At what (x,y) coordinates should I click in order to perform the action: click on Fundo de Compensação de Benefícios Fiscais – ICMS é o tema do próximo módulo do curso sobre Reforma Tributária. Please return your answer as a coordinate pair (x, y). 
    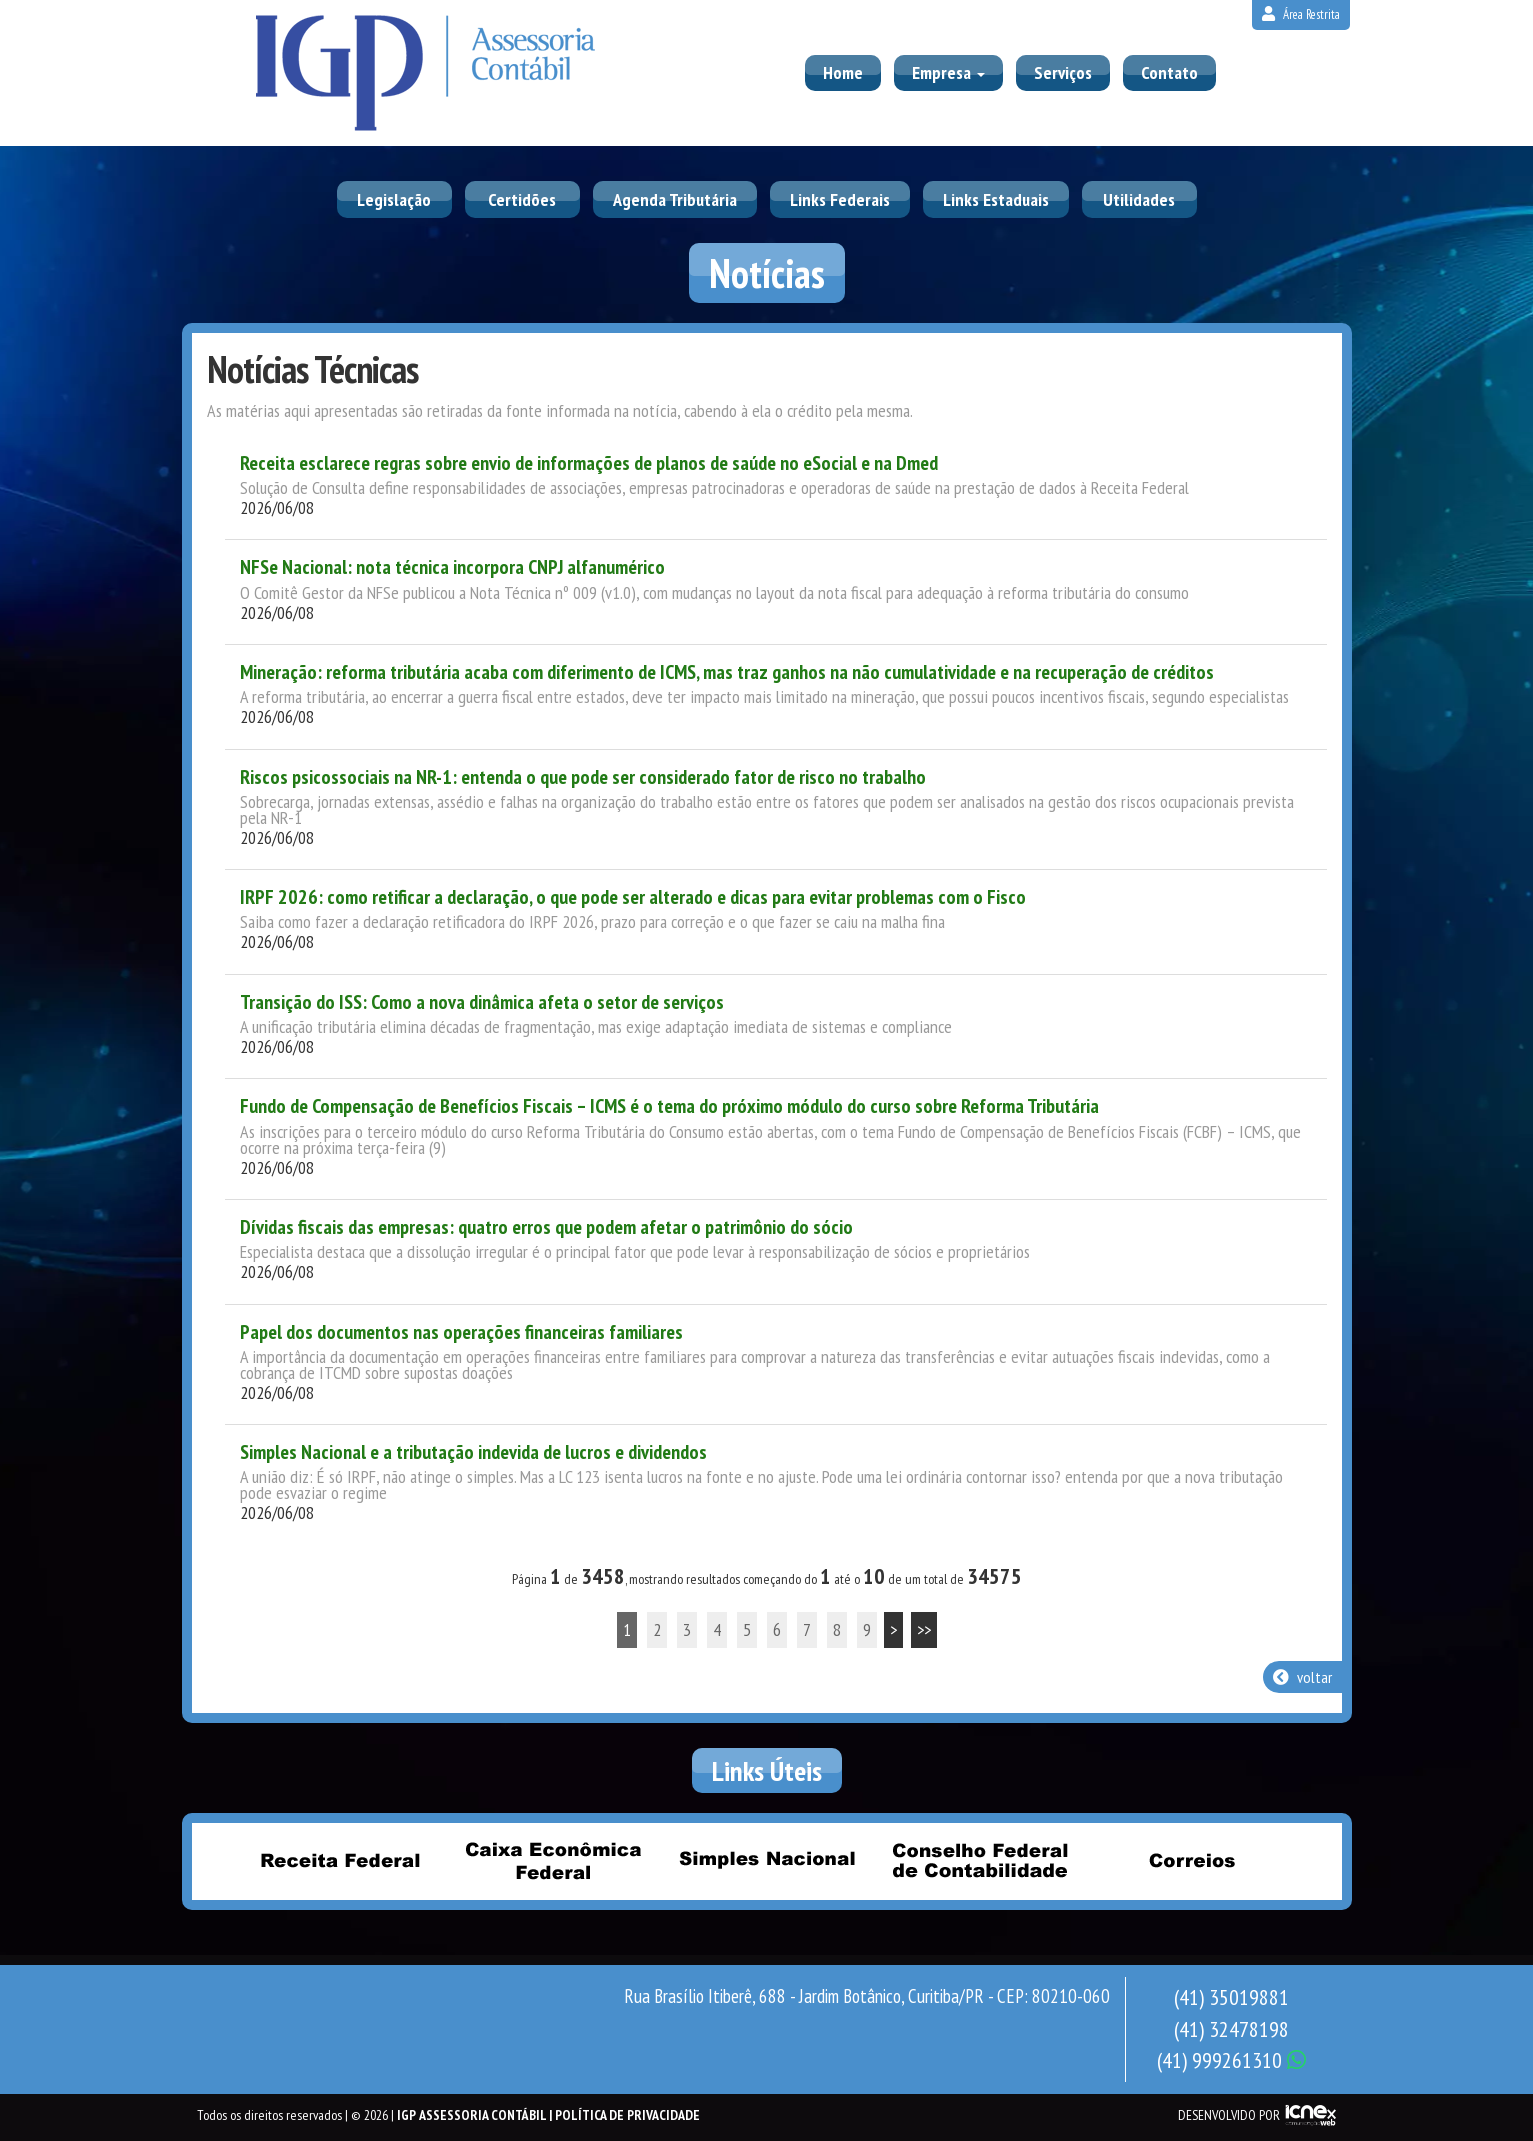
    Looking at the image, I should click on (669, 1106).